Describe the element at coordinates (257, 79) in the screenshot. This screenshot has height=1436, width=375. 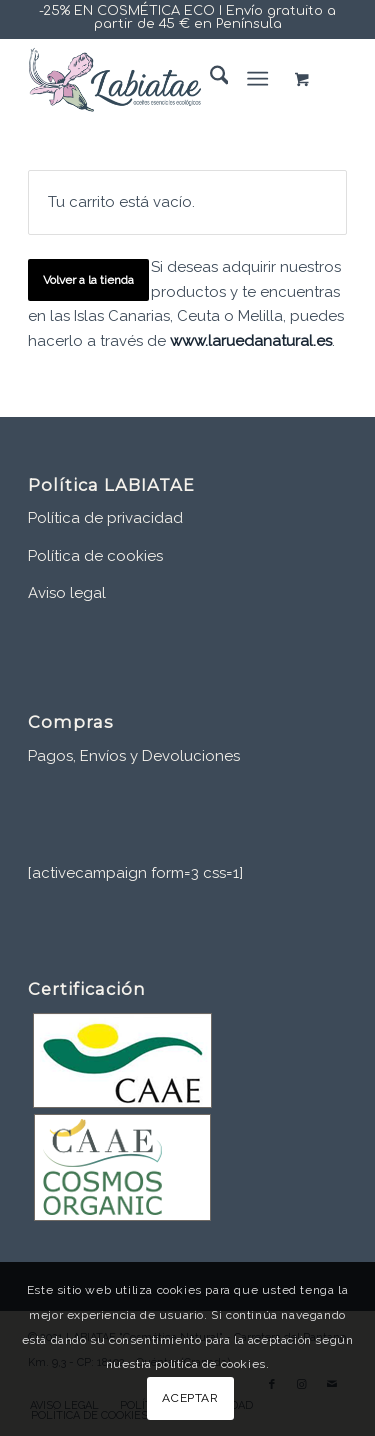
I see `[Menú]` at that location.